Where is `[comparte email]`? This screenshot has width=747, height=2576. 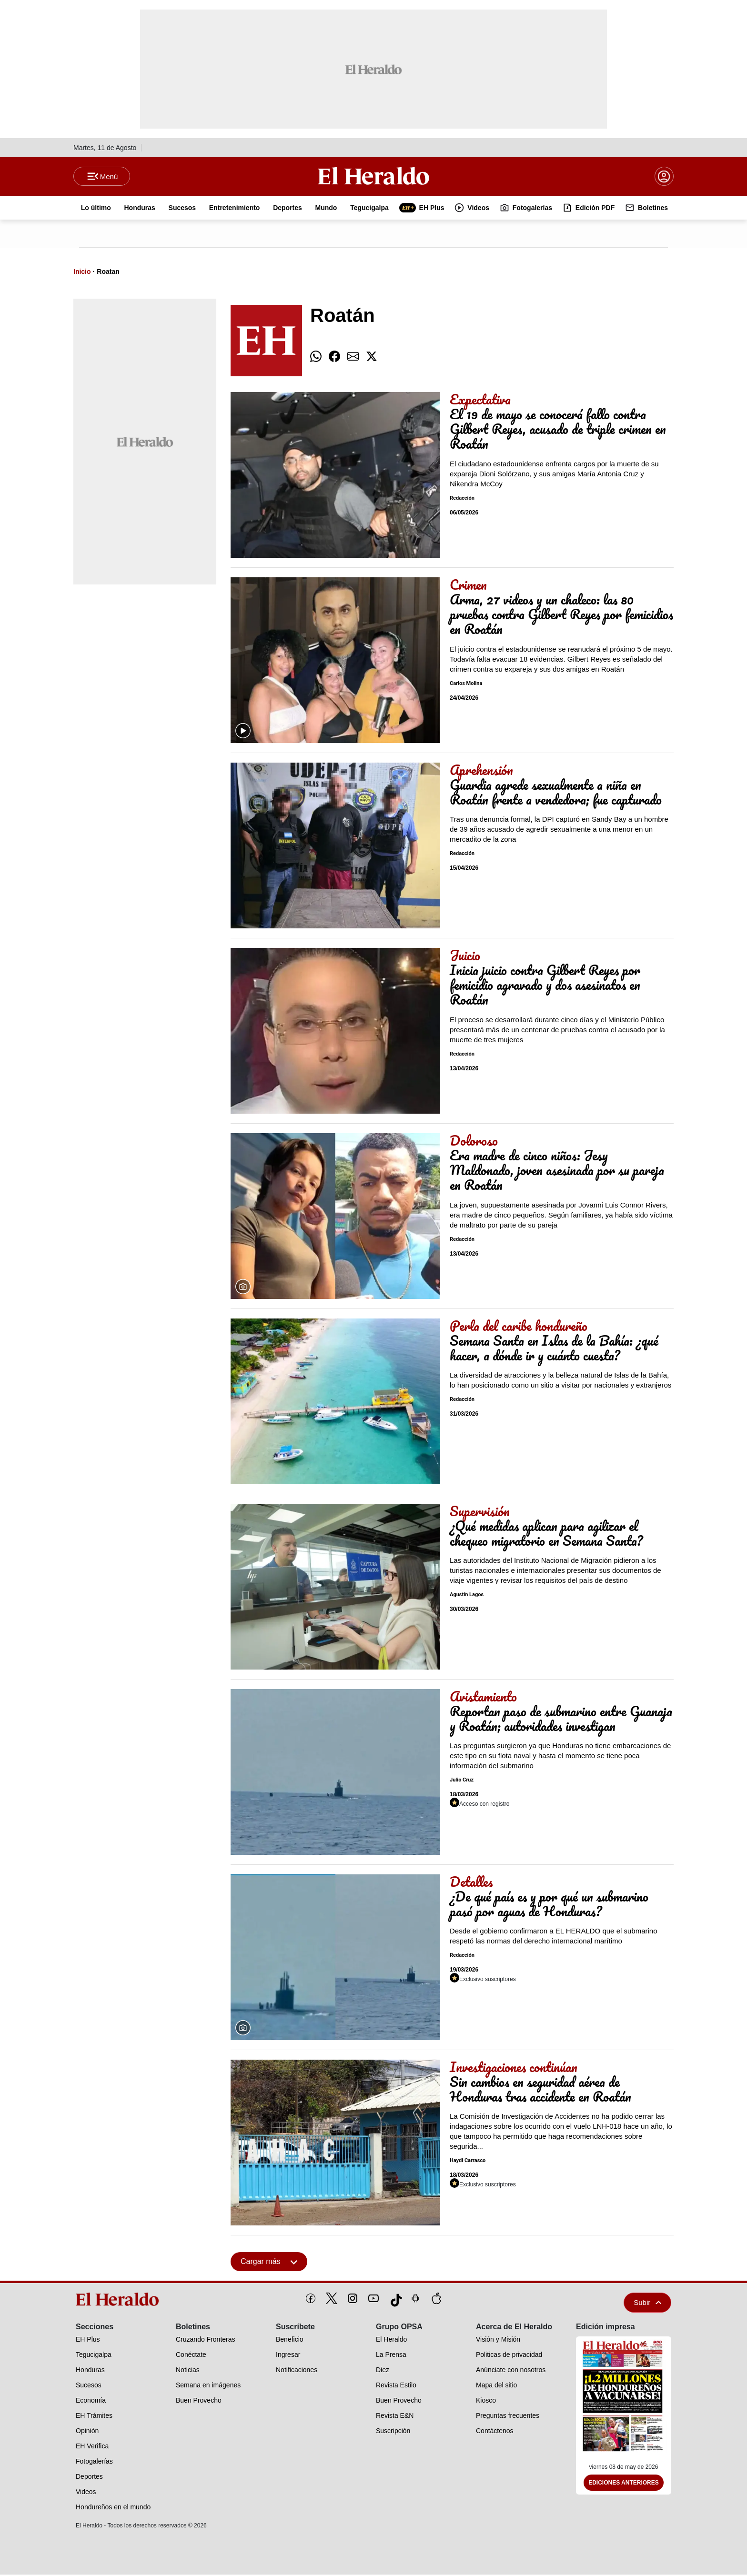 [comparte email] is located at coordinates (353, 358).